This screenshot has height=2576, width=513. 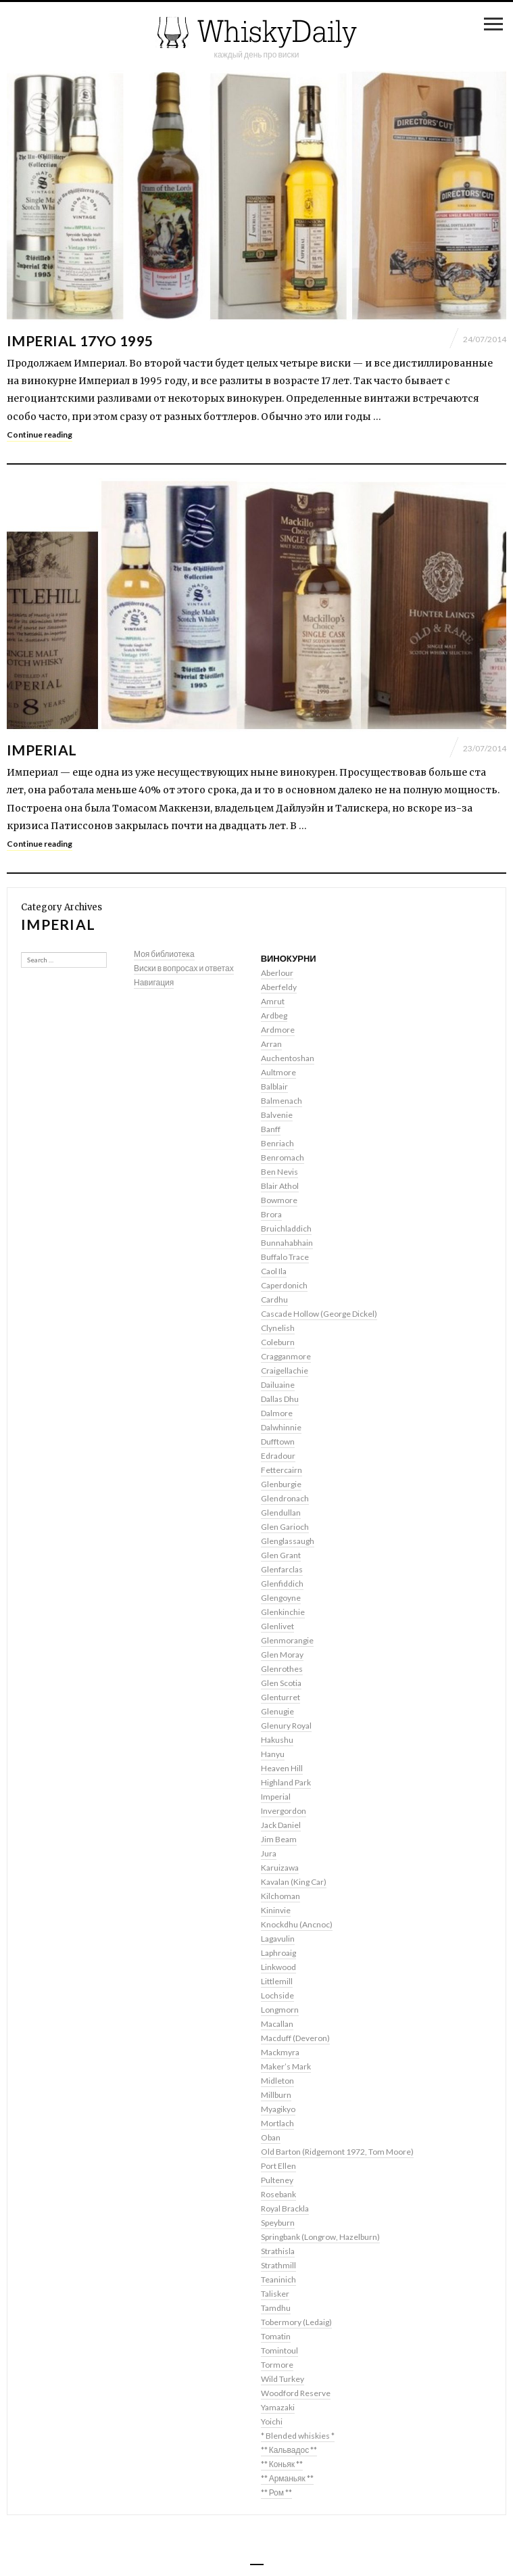 I want to click on Mackmyra, so click(x=280, y=2052).